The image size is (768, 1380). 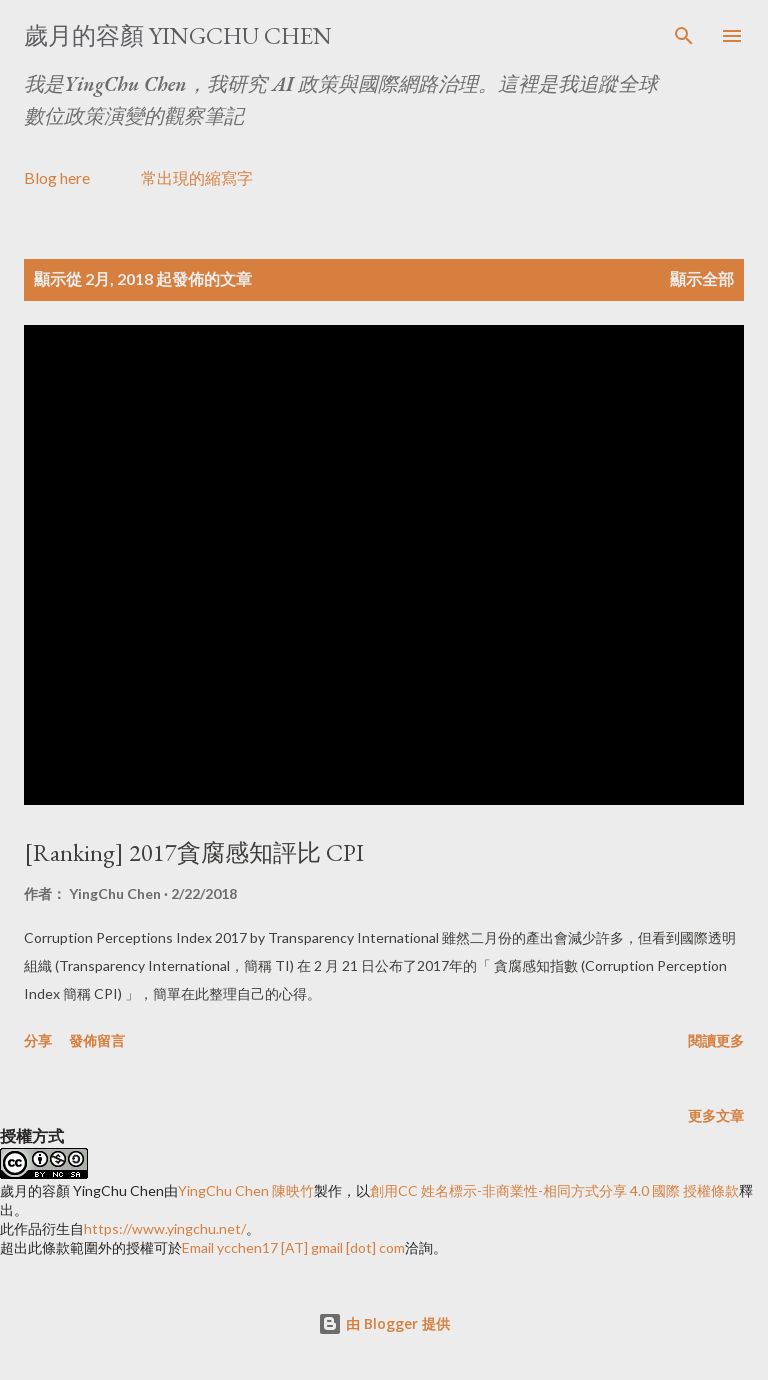 What do you see at coordinates (293, 1247) in the screenshot?
I see `Email ycchen17 [AT] gmail [dot] com` at bounding box center [293, 1247].